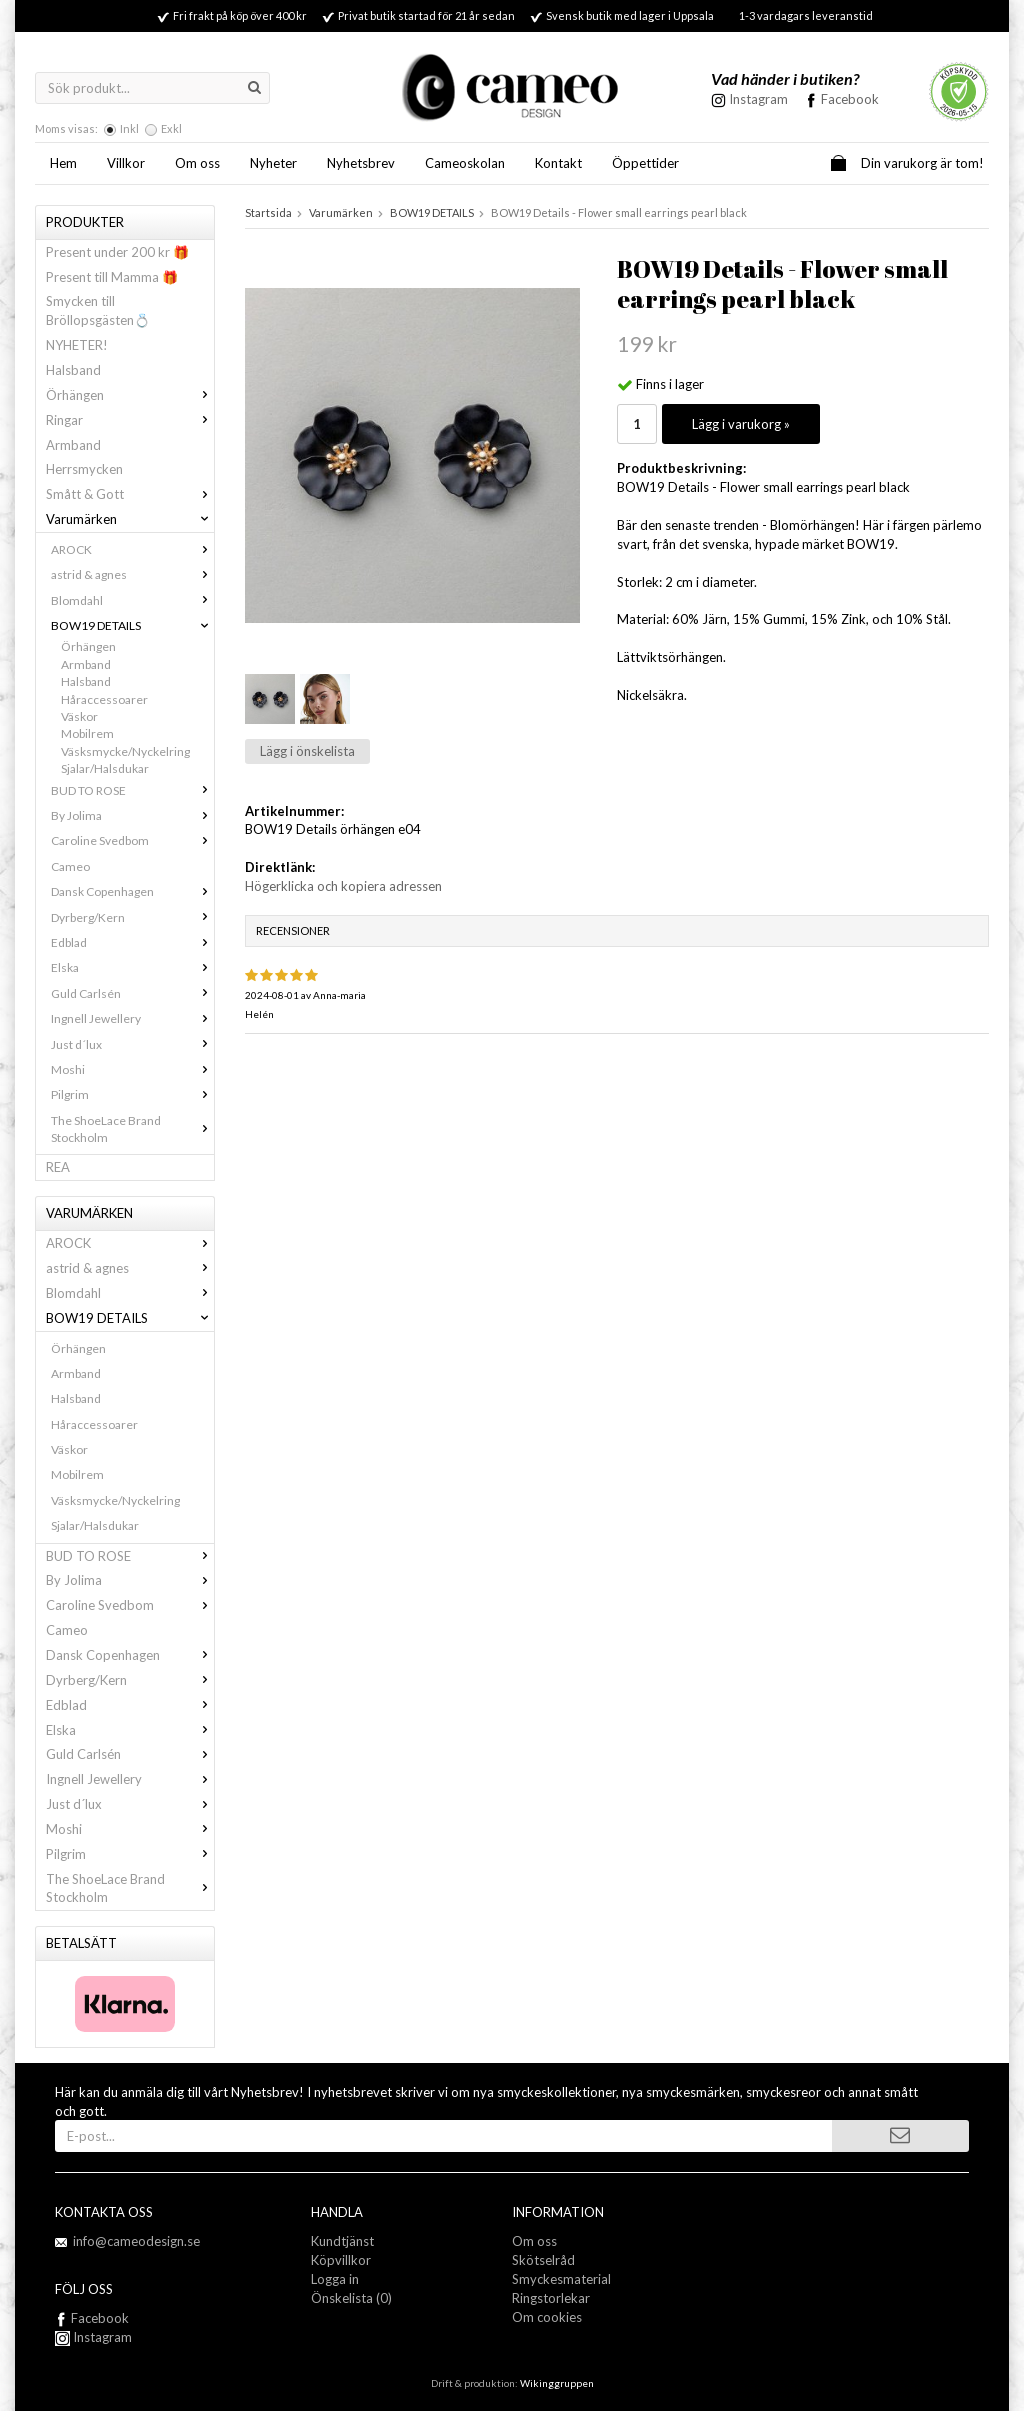 The height and width of the screenshot is (2411, 1024). I want to click on Wikinggruppen, so click(557, 2383).